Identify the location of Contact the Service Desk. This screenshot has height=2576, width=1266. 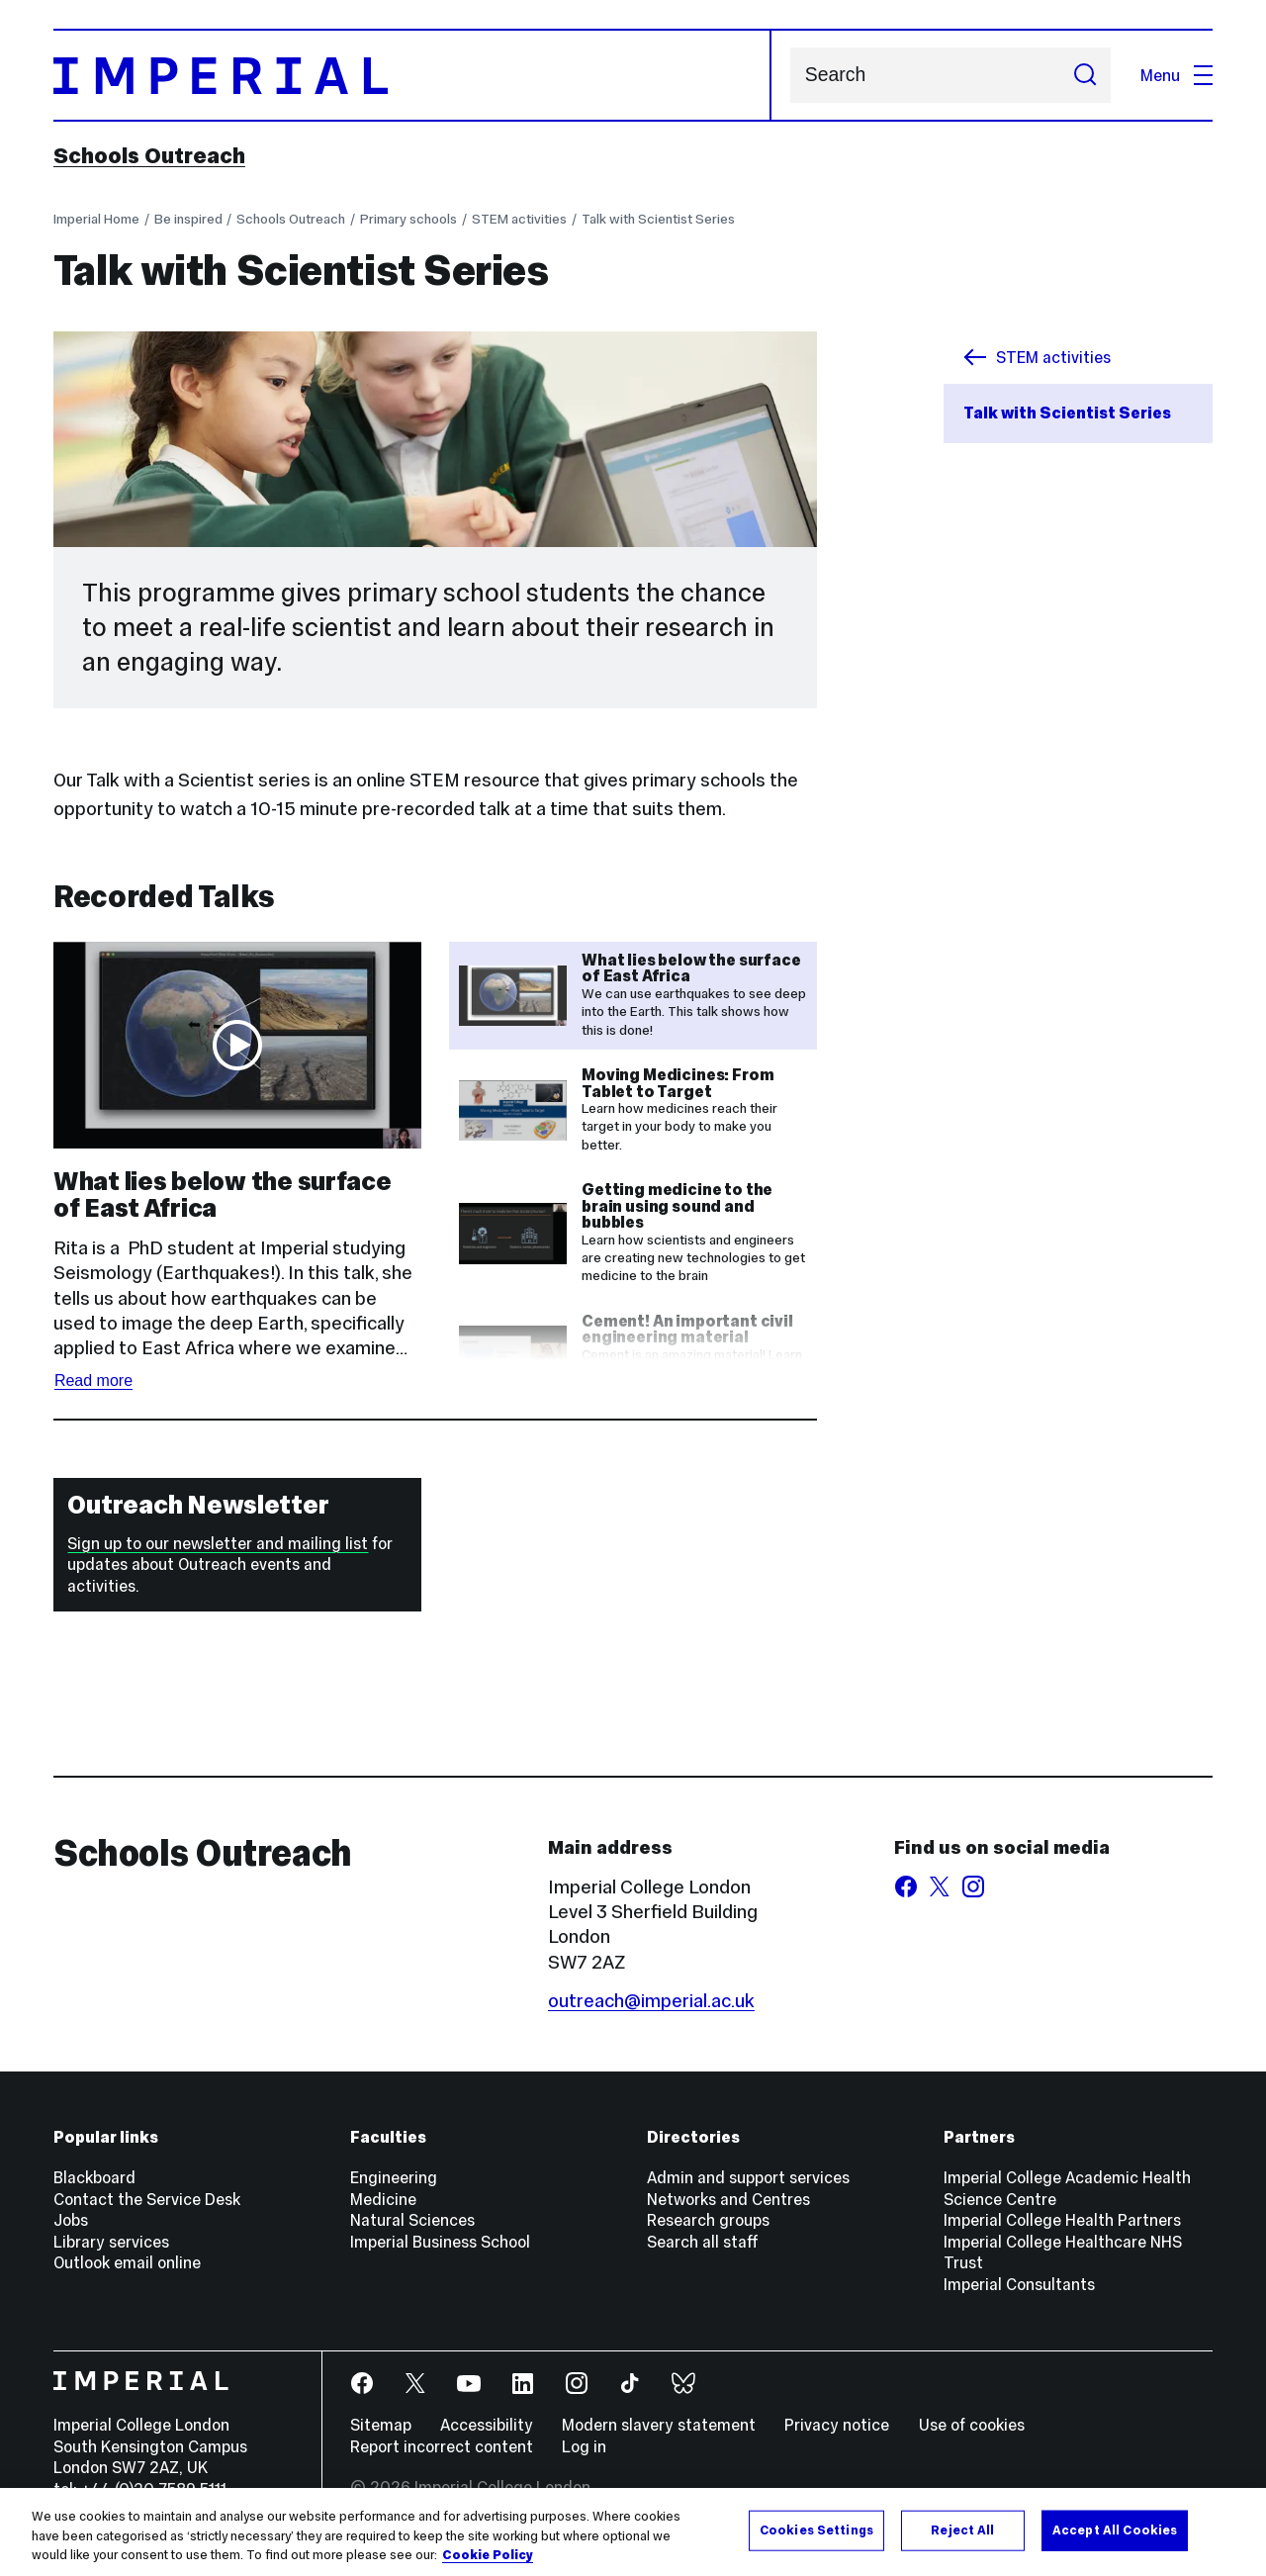
(146, 2199).